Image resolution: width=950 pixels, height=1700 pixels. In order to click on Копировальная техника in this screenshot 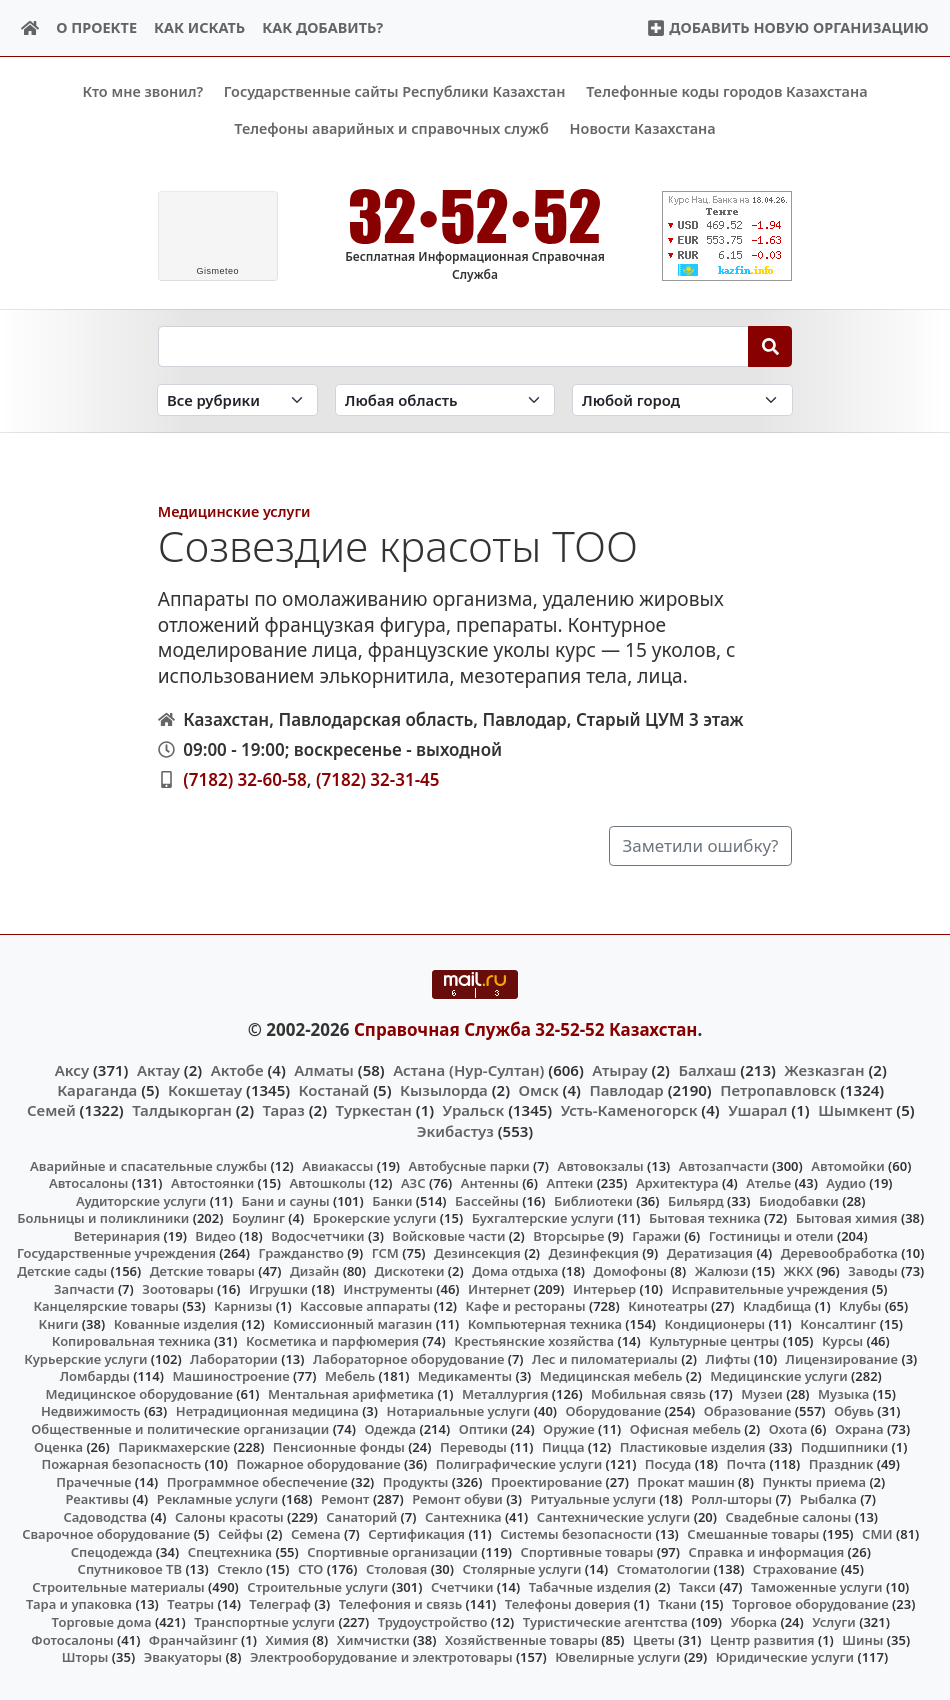, I will do `click(131, 1341)`.